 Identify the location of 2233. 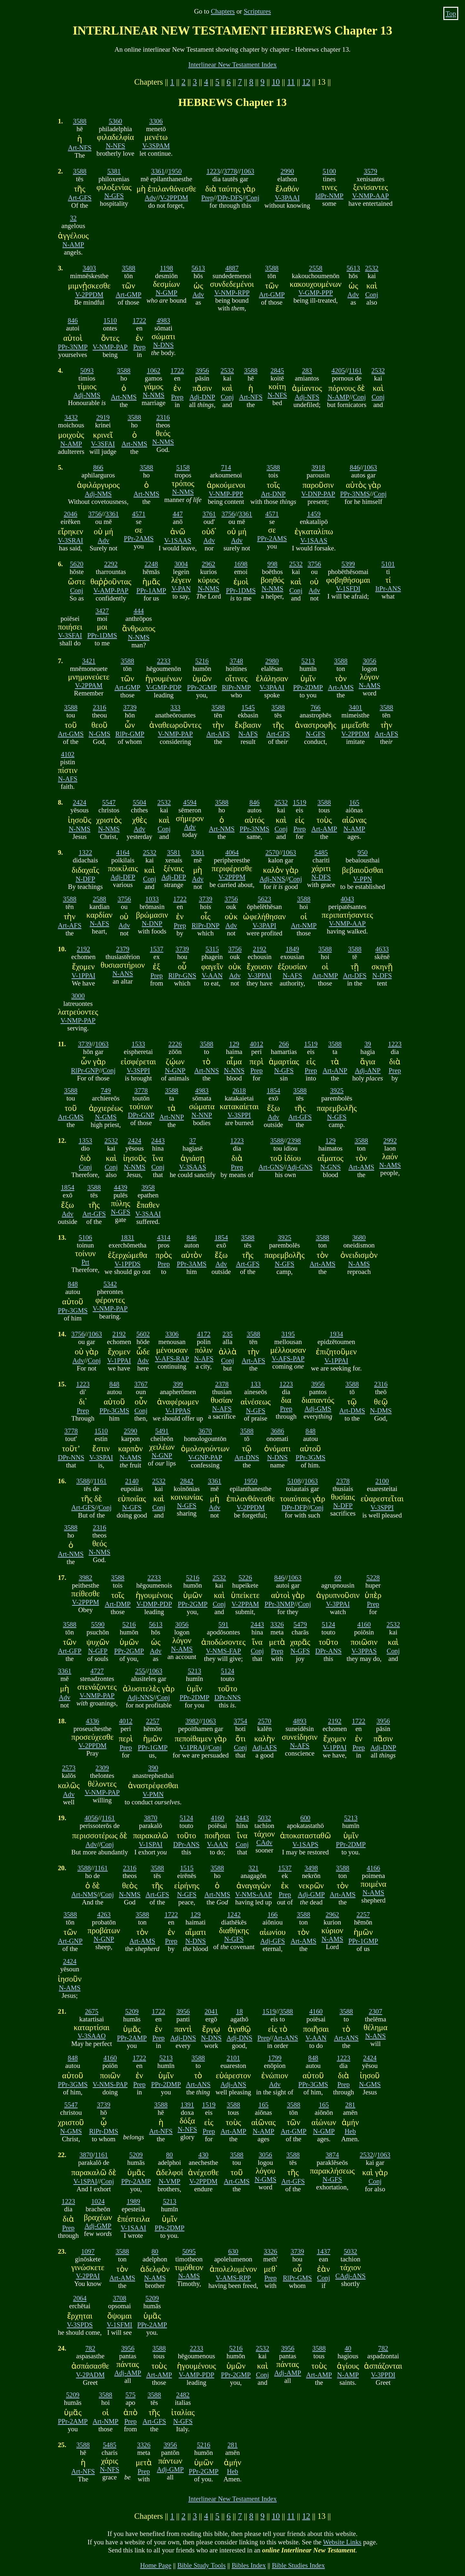
(163, 660).